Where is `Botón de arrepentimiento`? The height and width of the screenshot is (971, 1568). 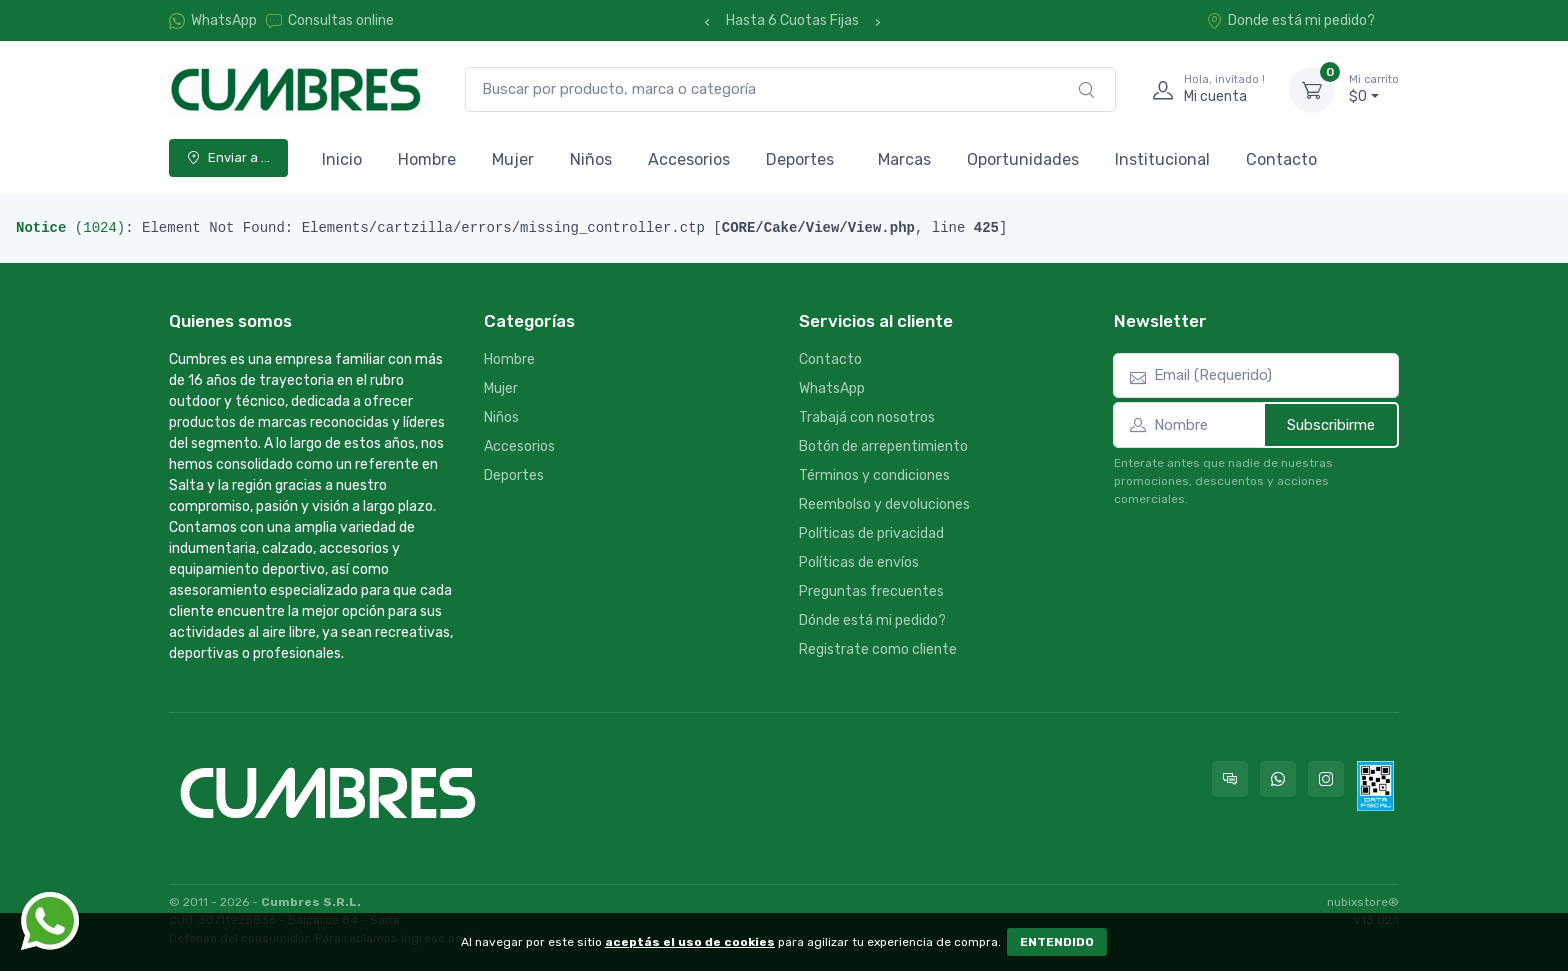
Botón de arrepentimiento is located at coordinates (883, 446).